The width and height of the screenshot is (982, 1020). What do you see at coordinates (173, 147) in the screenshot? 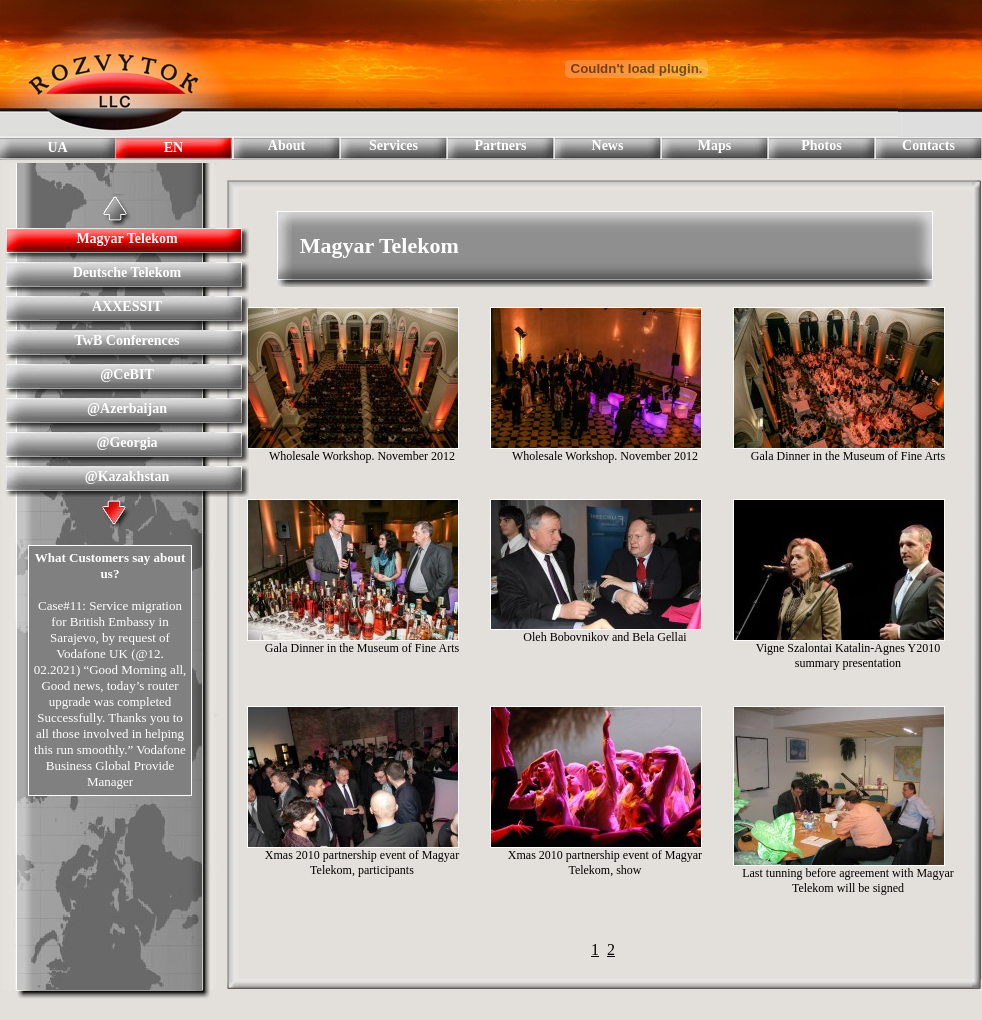
I see `EN` at bounding box center [173, 147].